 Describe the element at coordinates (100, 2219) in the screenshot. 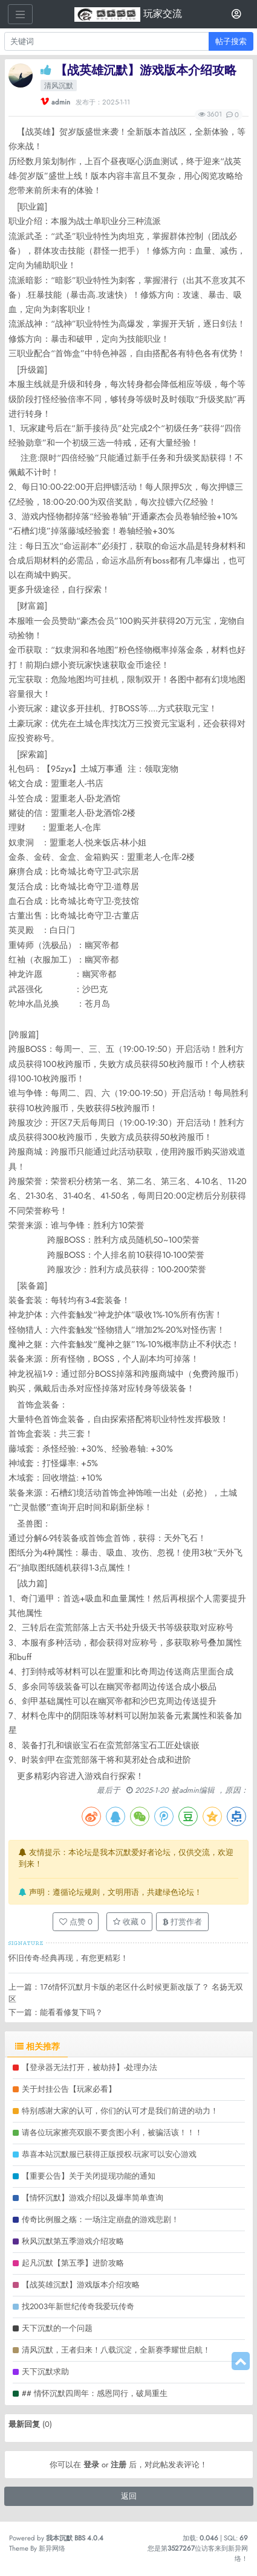

I see `传奇比例服之殇：一场注定崩盘的游戏悲剧！` at that location.